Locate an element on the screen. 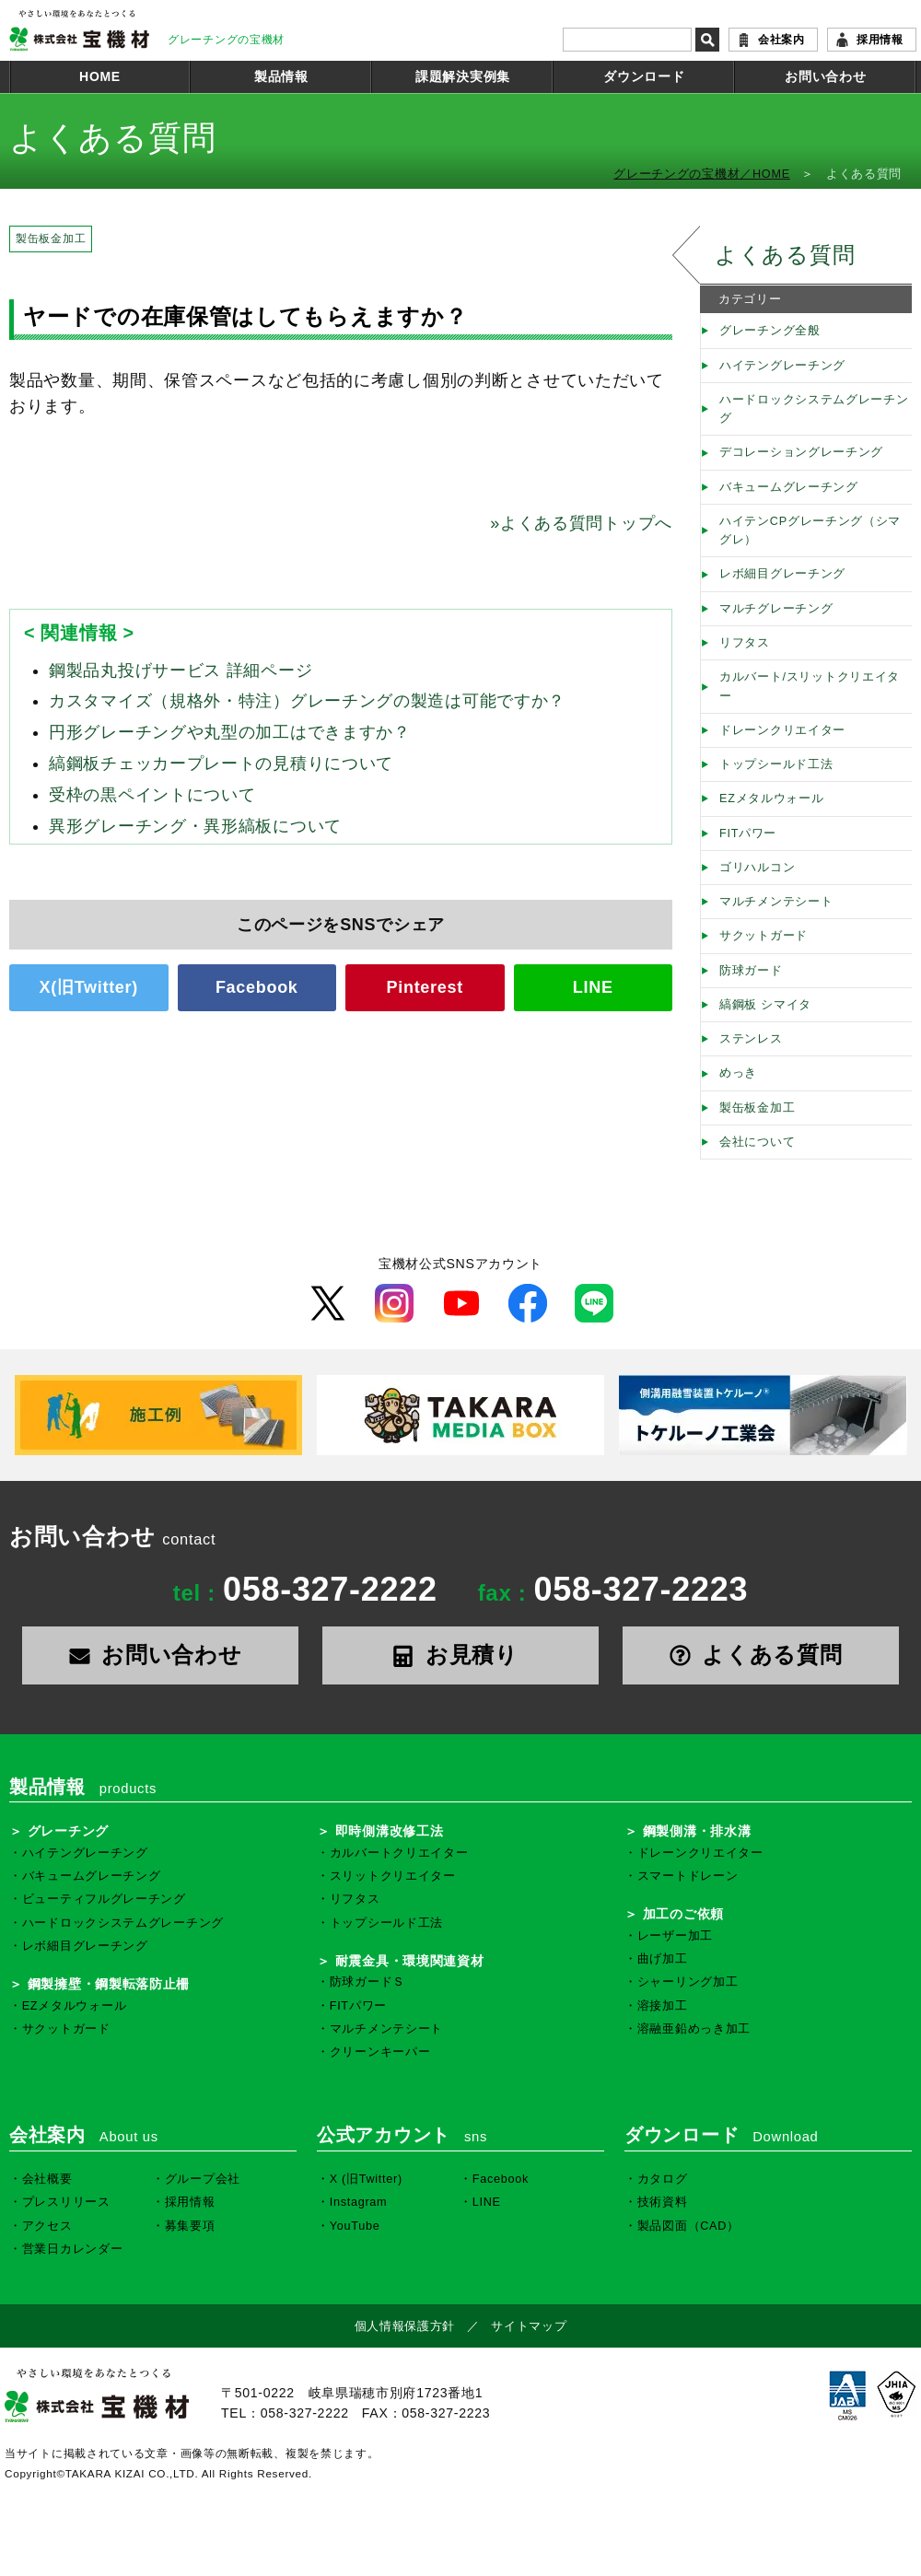 The height and width of the screenshot is (2576, 921). ゴリハルコン is located at coordinates (757, 867).